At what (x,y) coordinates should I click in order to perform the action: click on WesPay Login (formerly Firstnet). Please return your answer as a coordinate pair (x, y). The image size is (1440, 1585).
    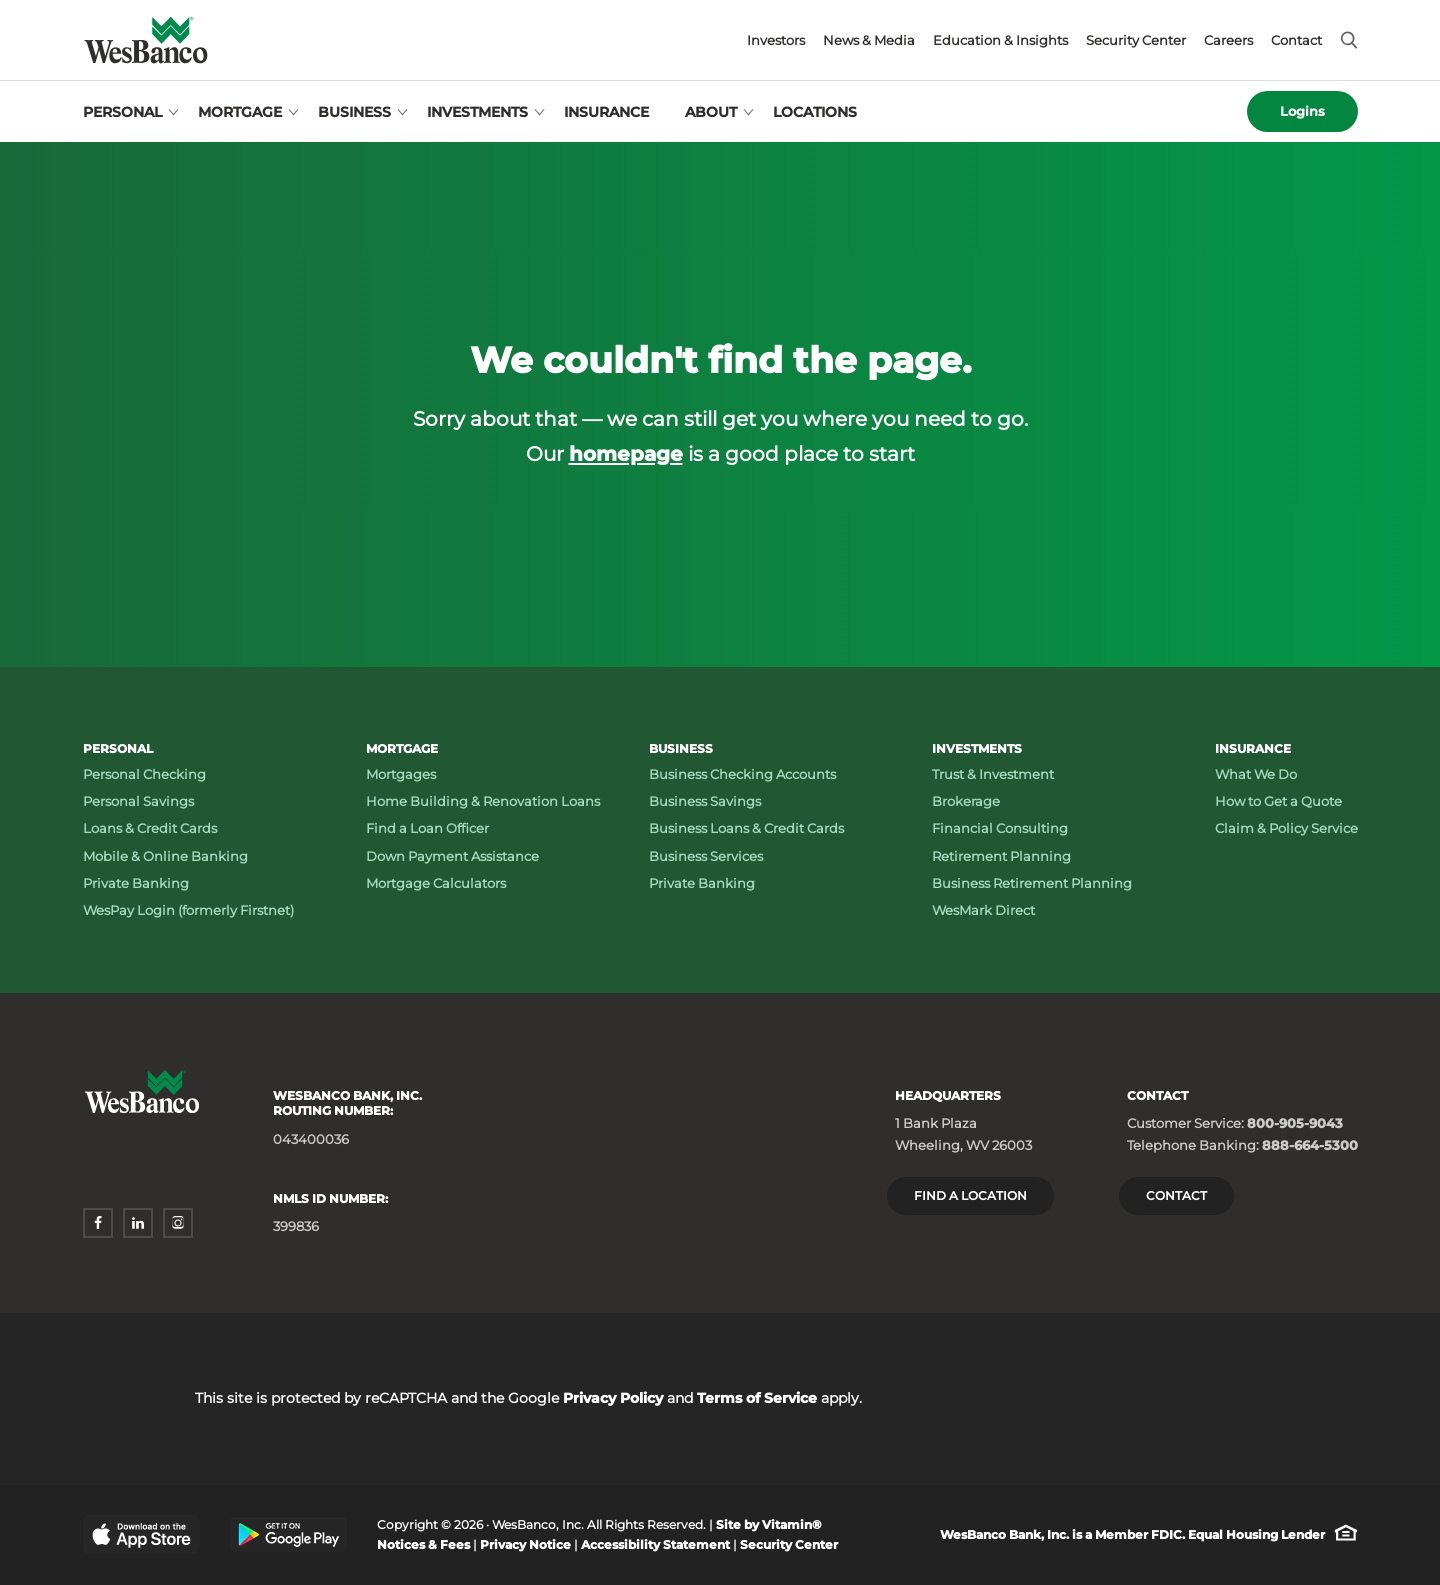
    Looking at the image, I should click on (188, 910).